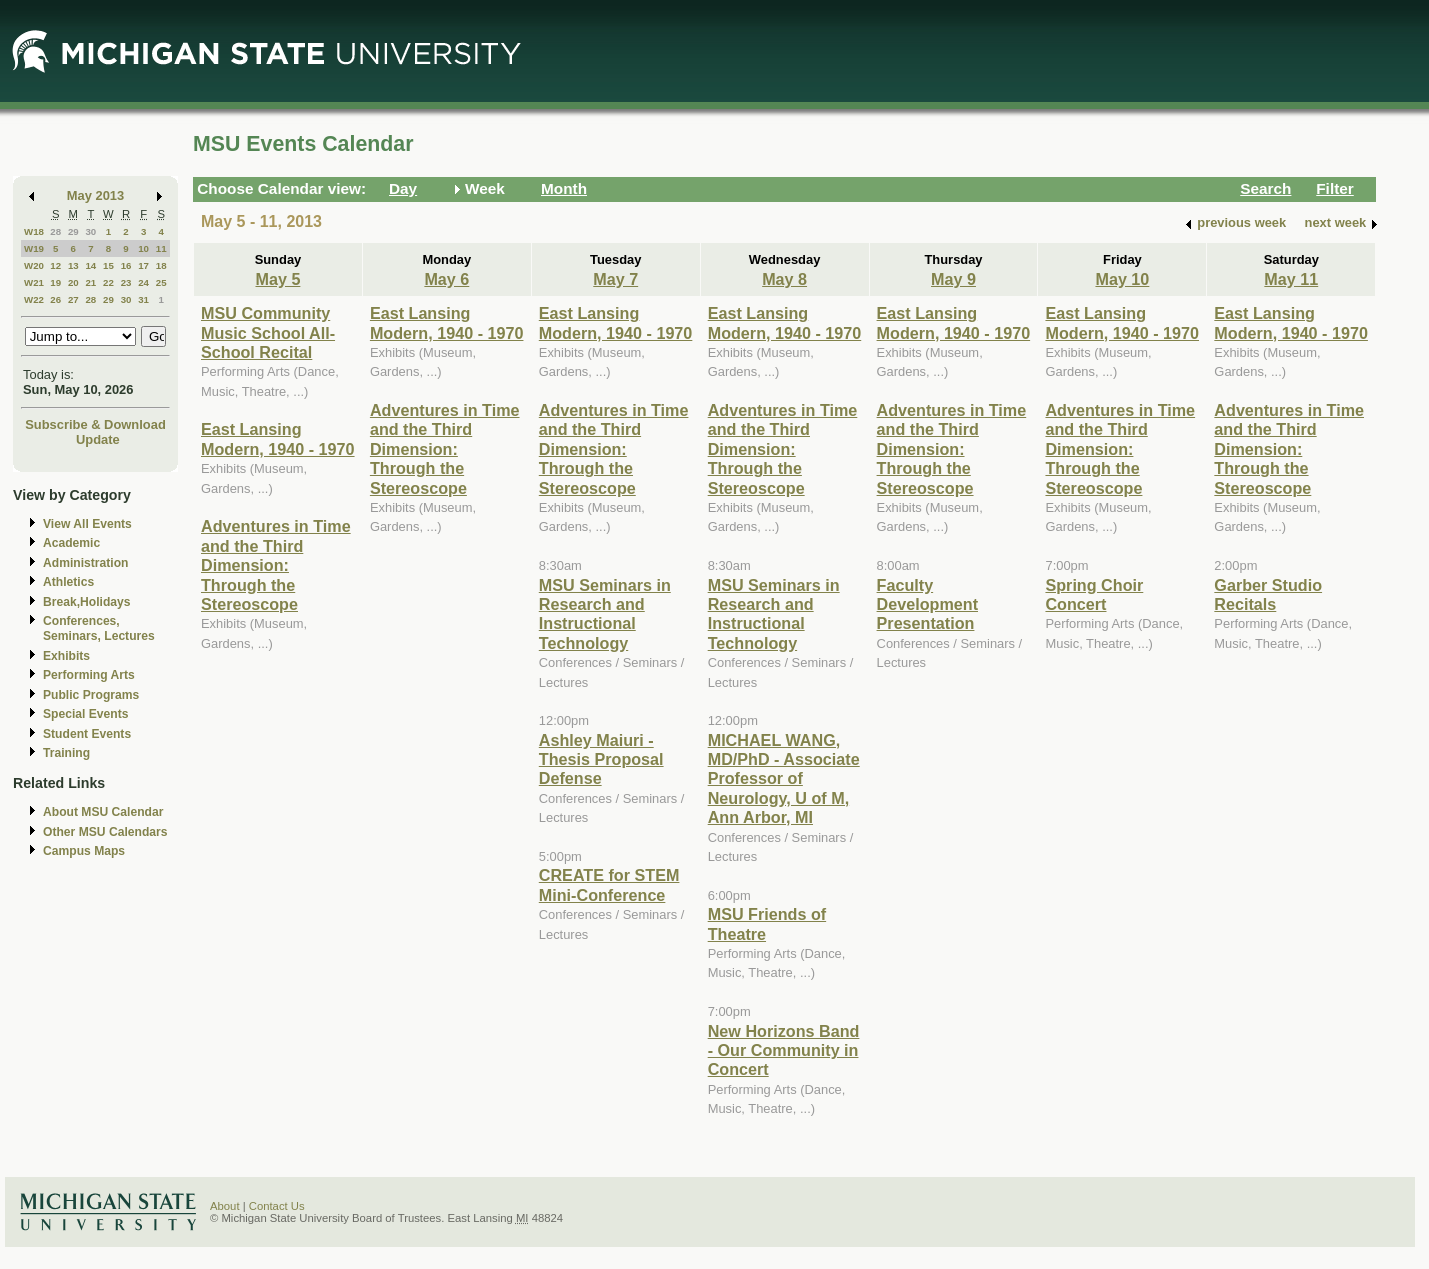 This screenshot has height=1269, width=1429. I want to click on Special Events, so click(85, 714).